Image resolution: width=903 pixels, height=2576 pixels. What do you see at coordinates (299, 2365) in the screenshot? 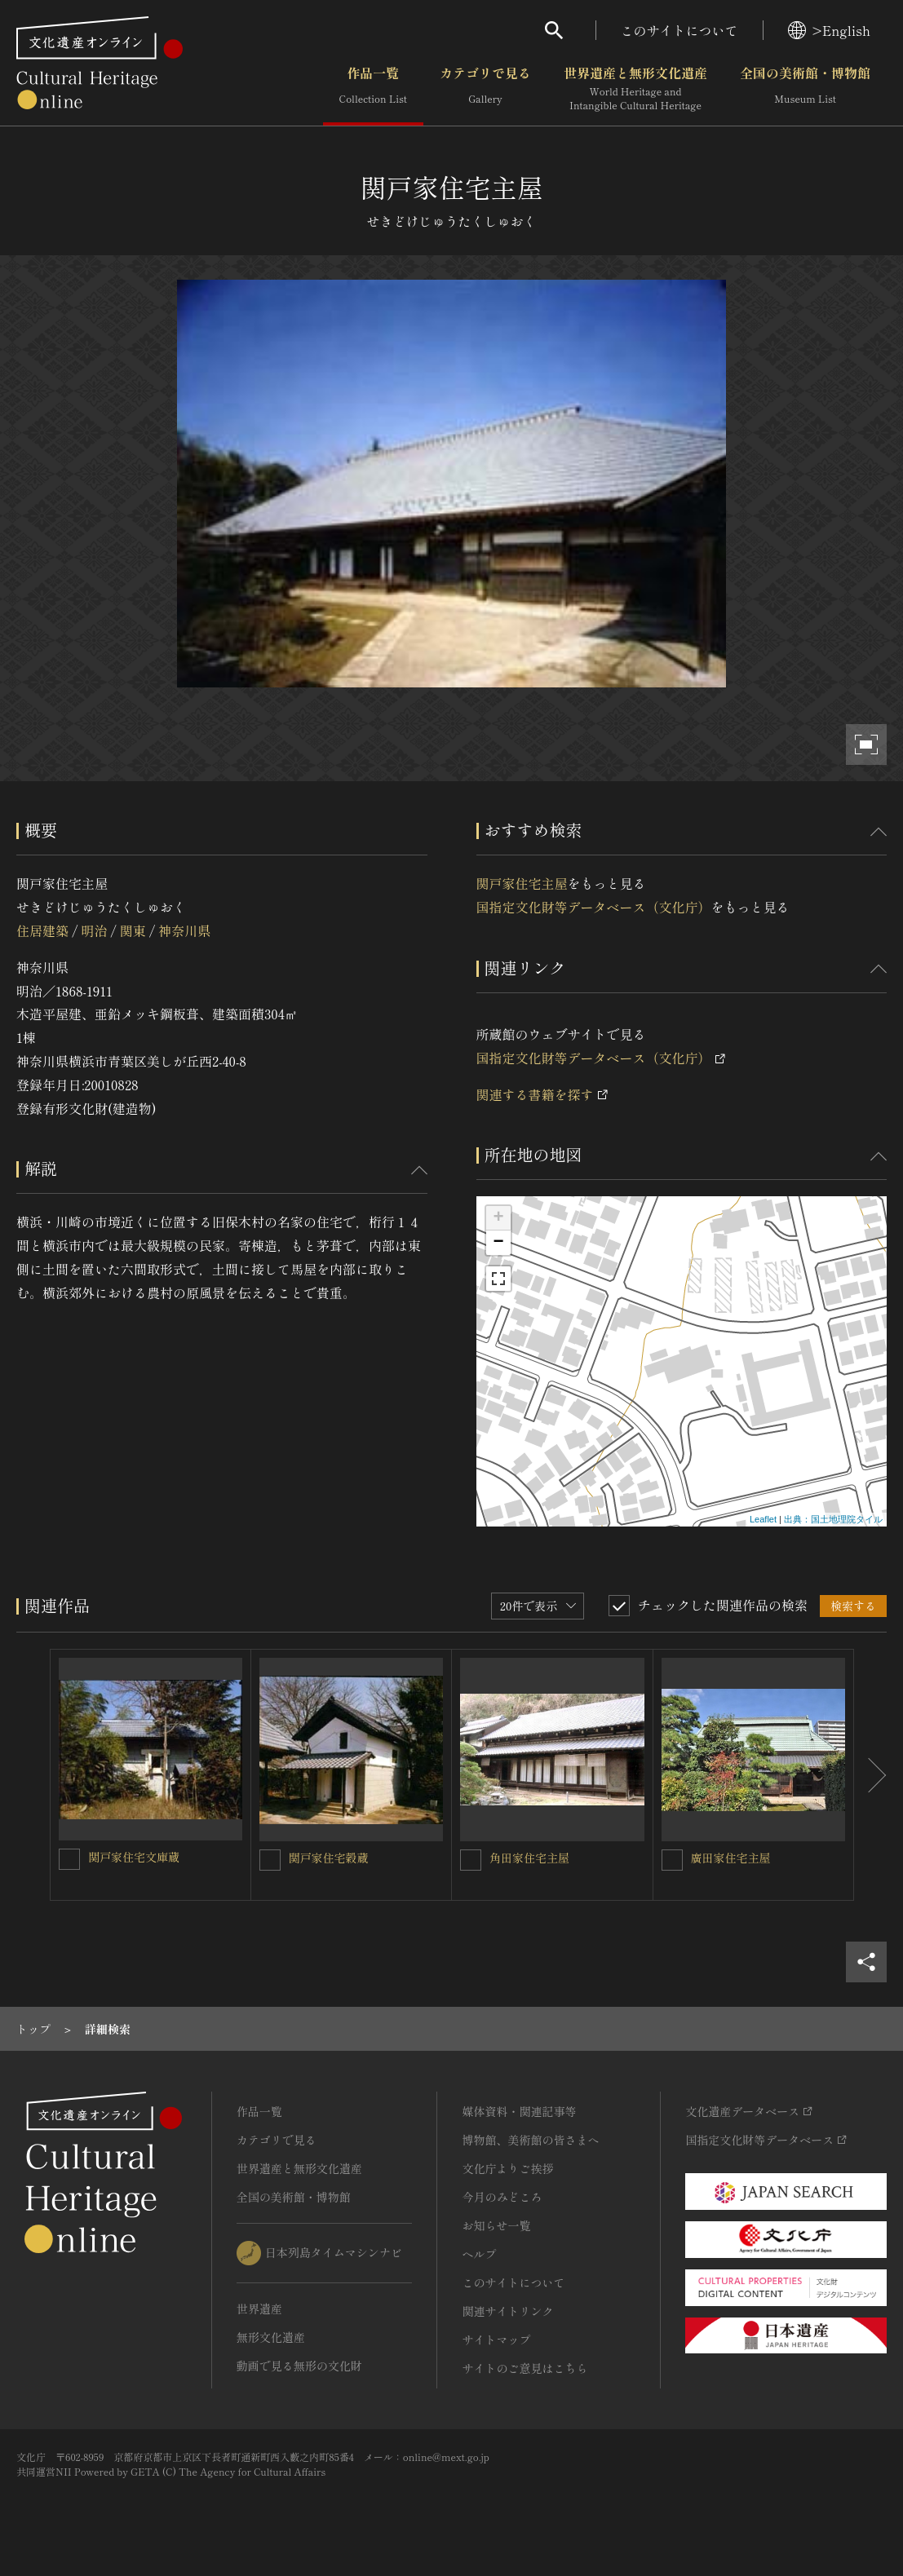
I see `動画で見る無形の文化財` at bounding box center [299, 2365].